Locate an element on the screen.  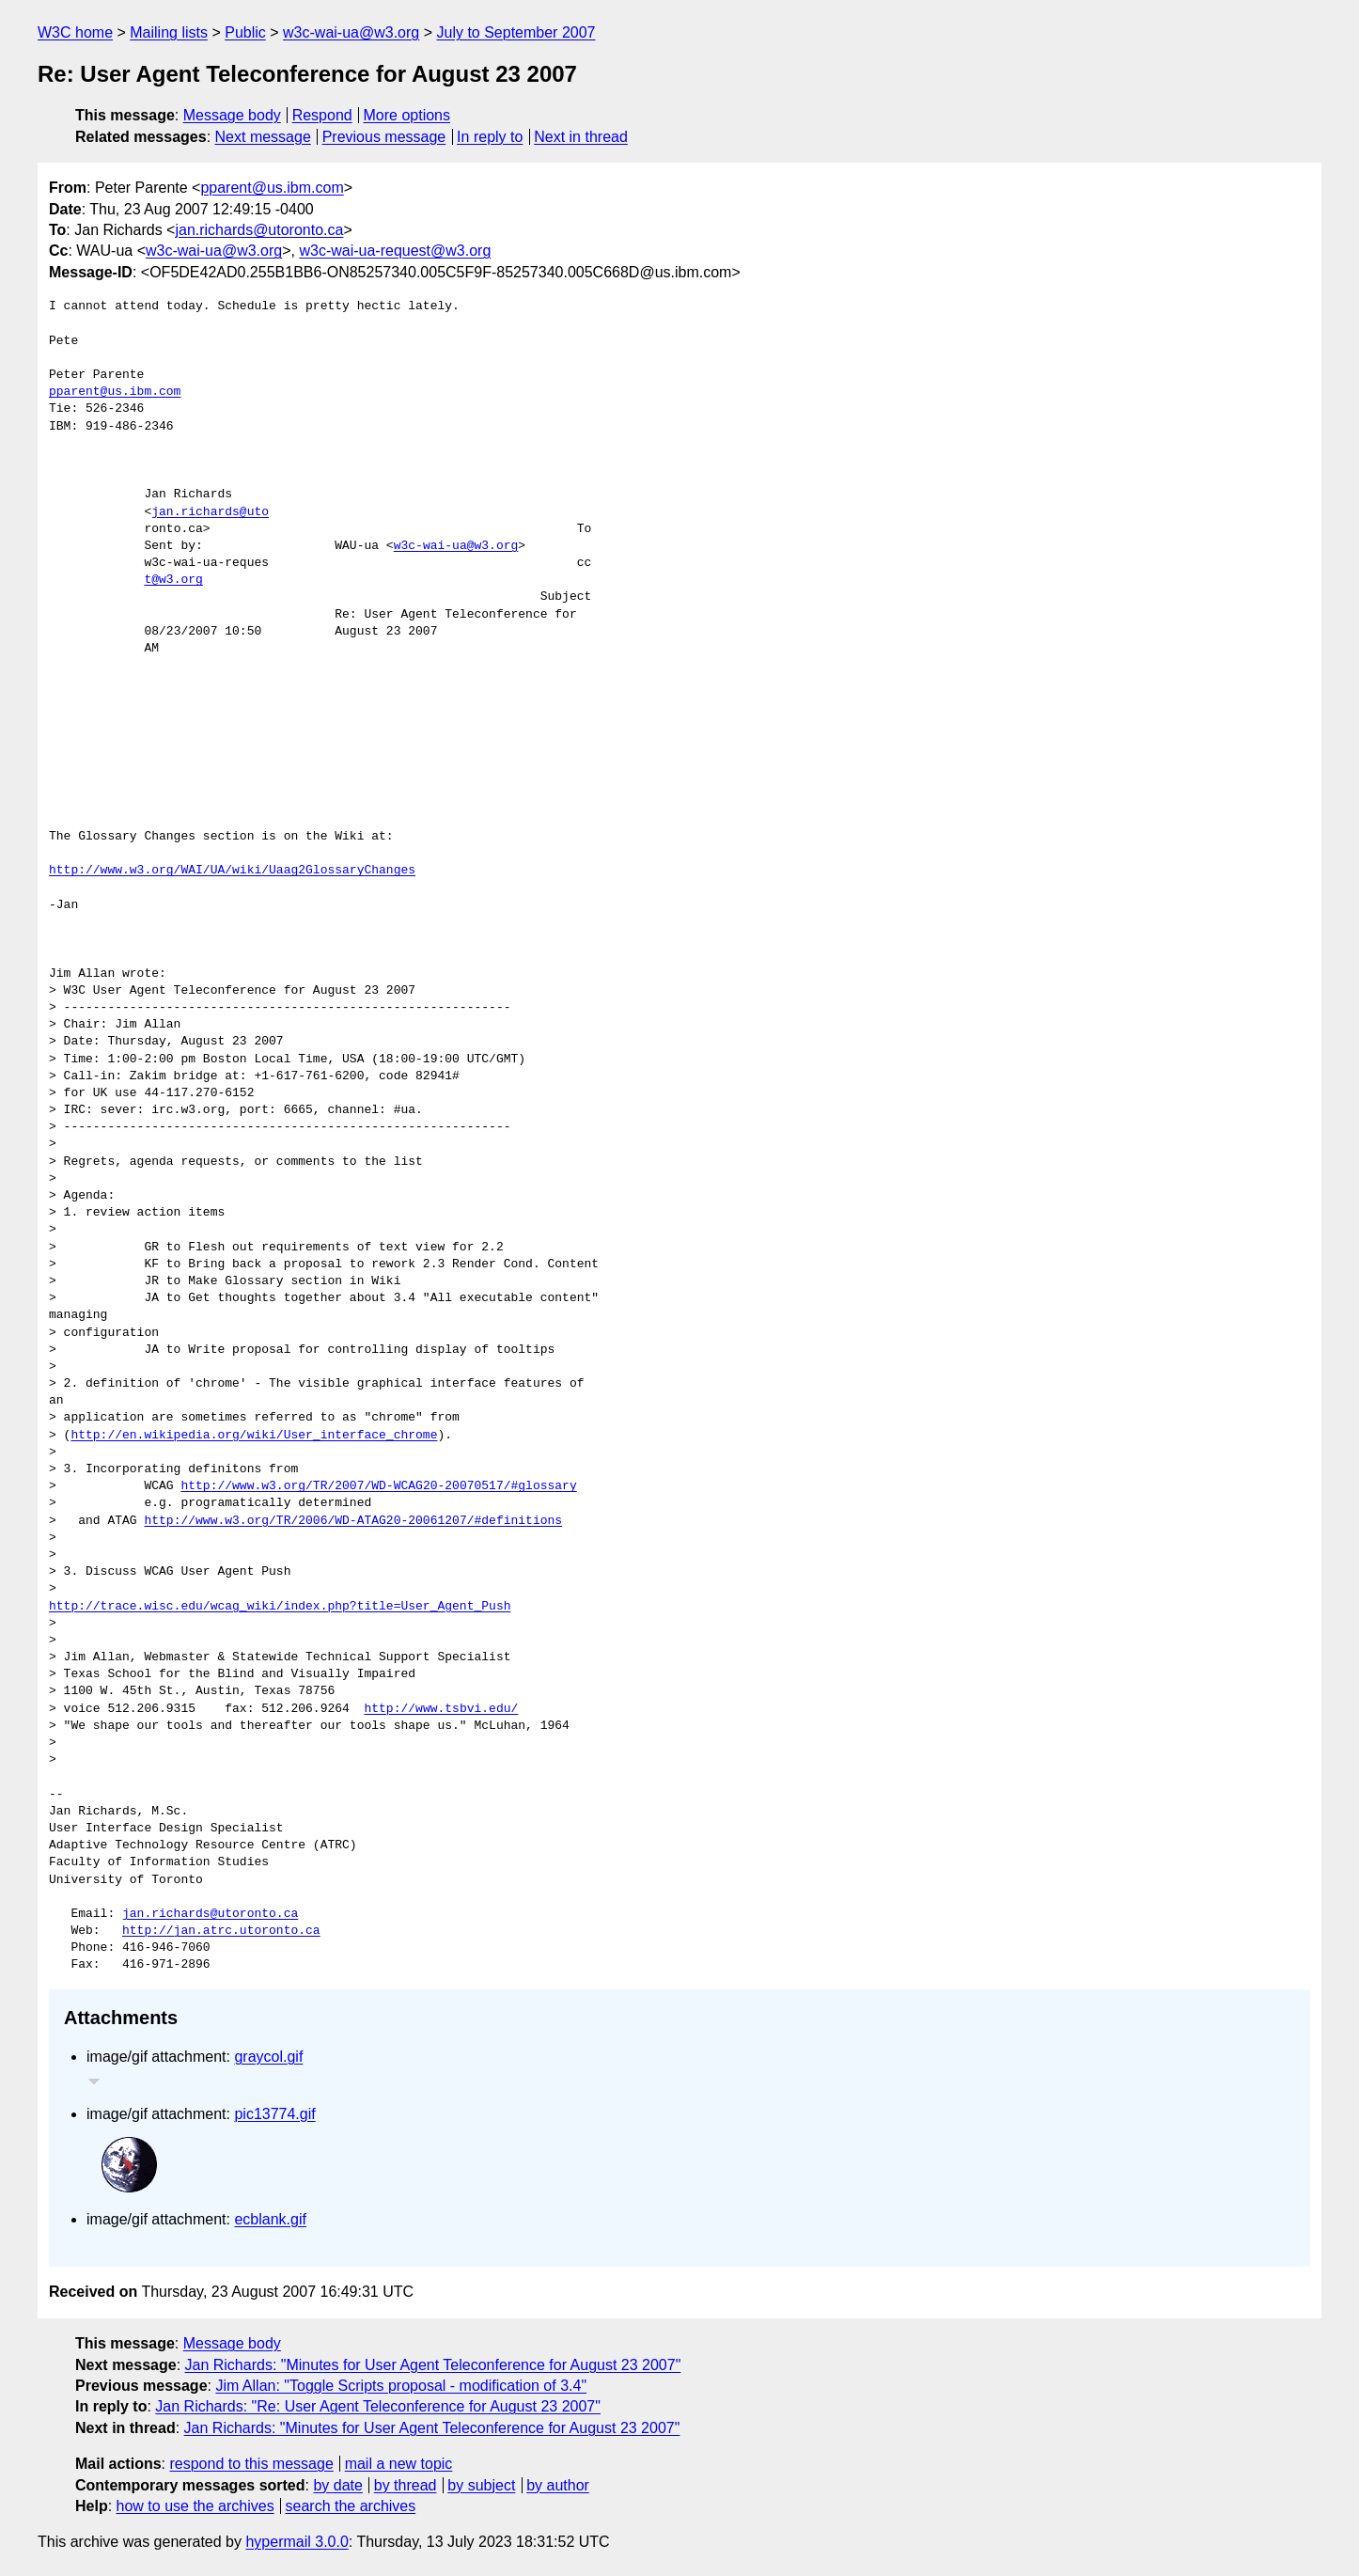
Public is located at coordinates (245, 32).